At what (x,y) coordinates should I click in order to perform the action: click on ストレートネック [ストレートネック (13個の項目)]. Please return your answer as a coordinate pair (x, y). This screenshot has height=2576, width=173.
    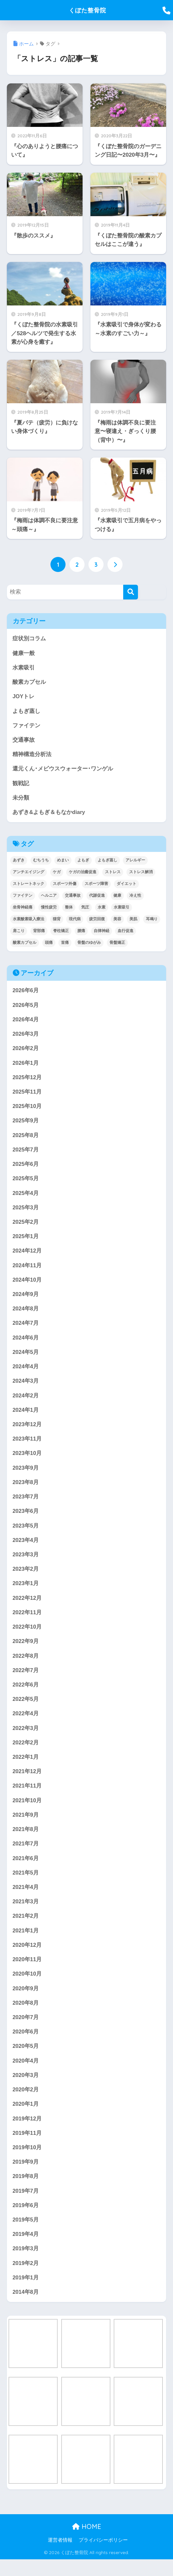
    Looking at the image, I should click on (28, 885).